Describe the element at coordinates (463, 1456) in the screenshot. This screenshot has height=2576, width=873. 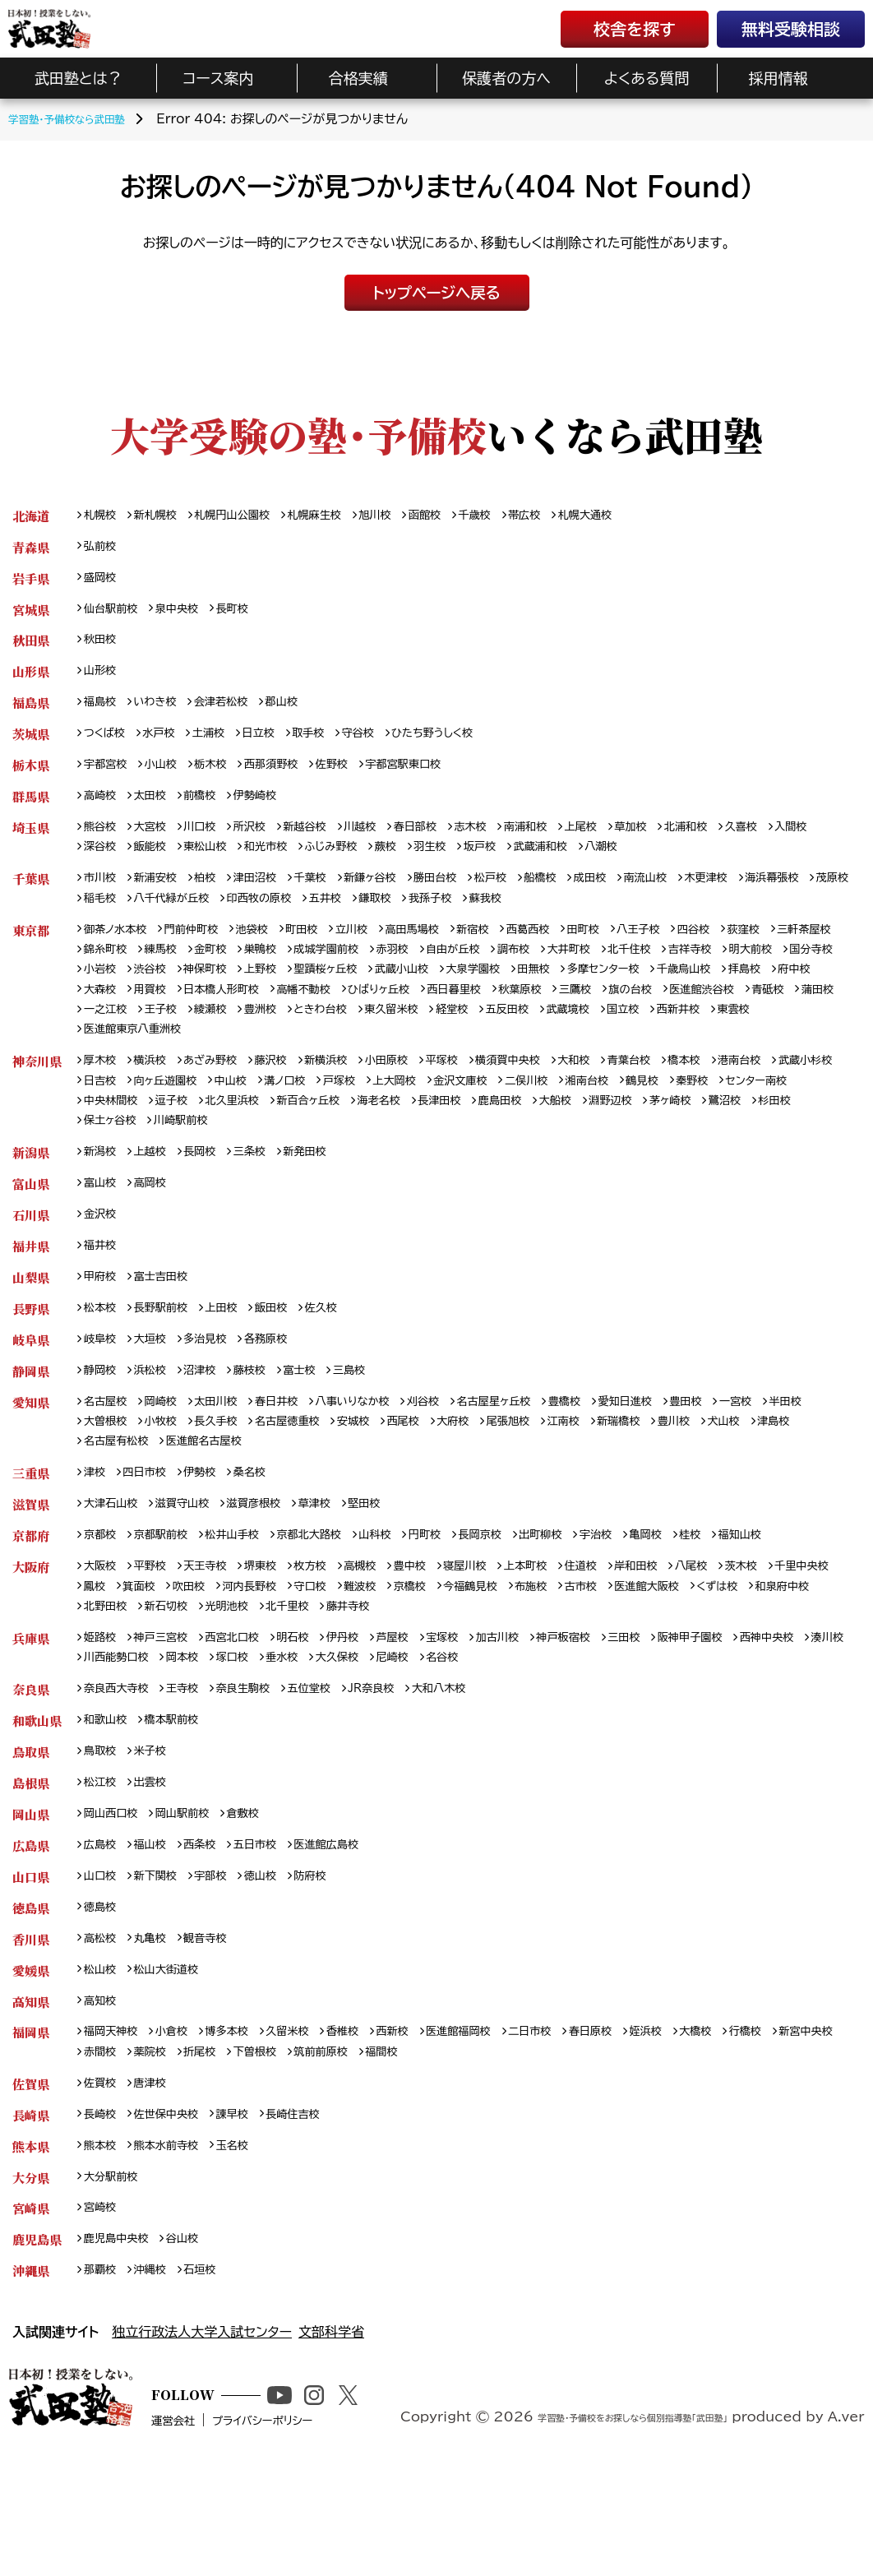
I see `刈谷校` at that location.